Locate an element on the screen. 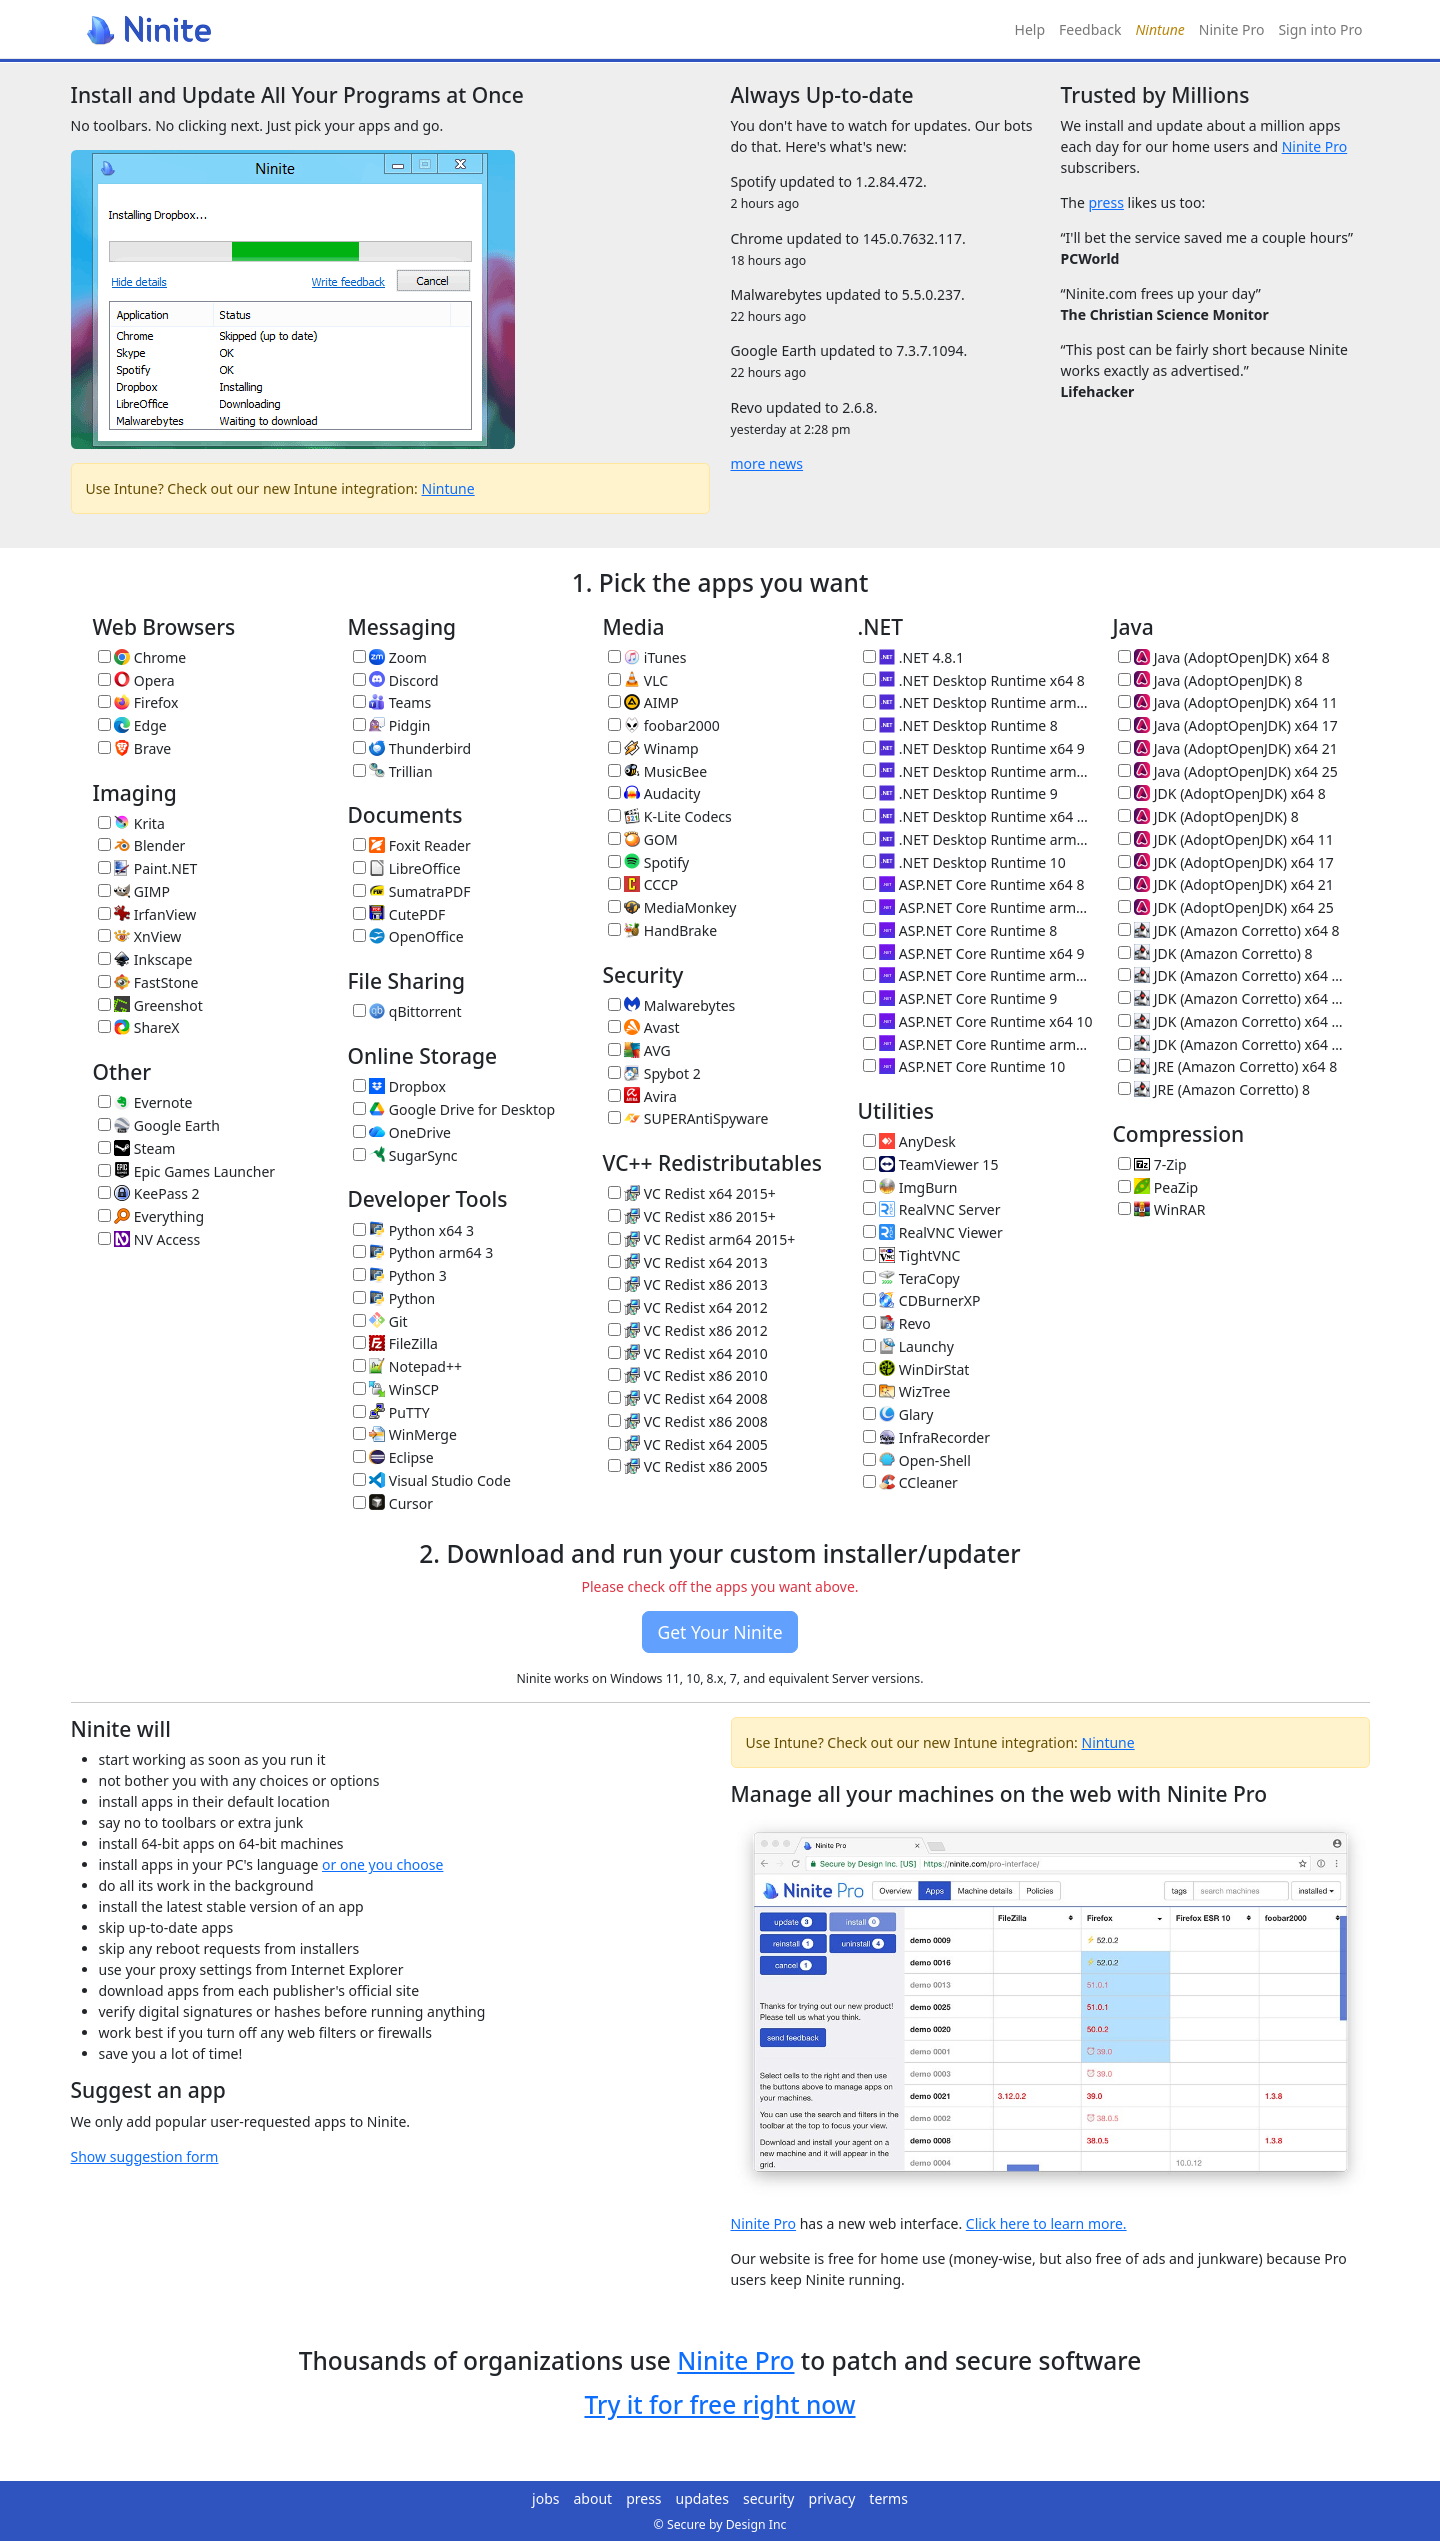 This screenshot has height=2541, width=1440. JRE (Amazon Corretto) x64 8 is located at coordinates (1228, 1066).